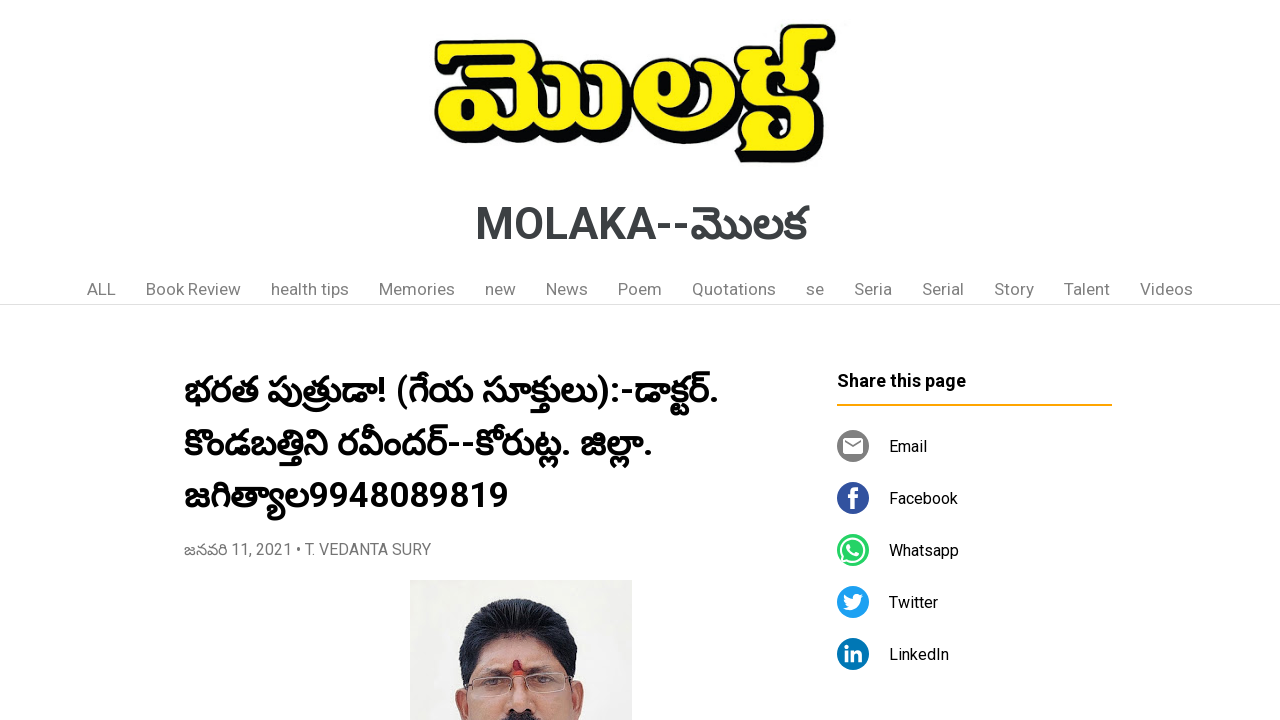 The image size is (1280, 720). I want to click on Memories, so click(417, 289).